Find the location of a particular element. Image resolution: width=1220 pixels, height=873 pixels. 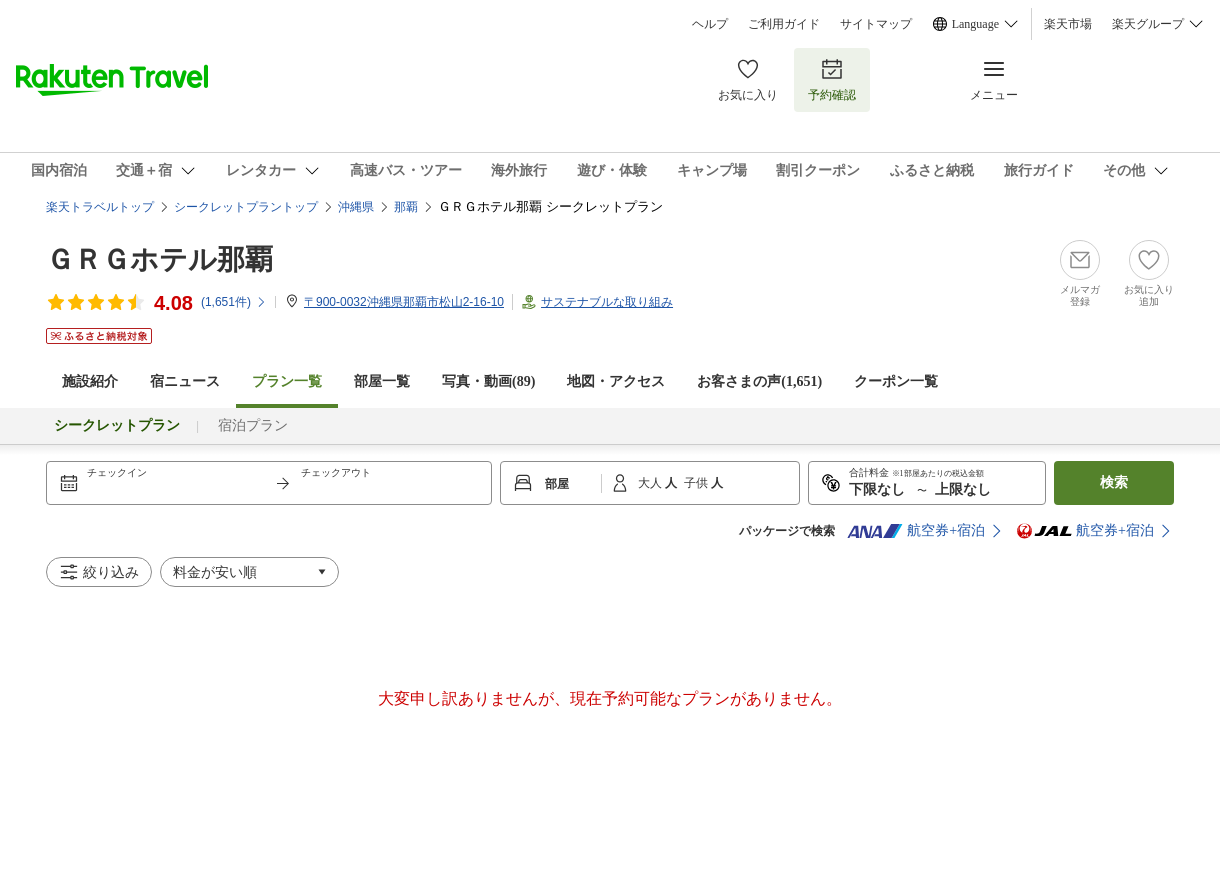

検索 is located at coordinates (1114, 482).